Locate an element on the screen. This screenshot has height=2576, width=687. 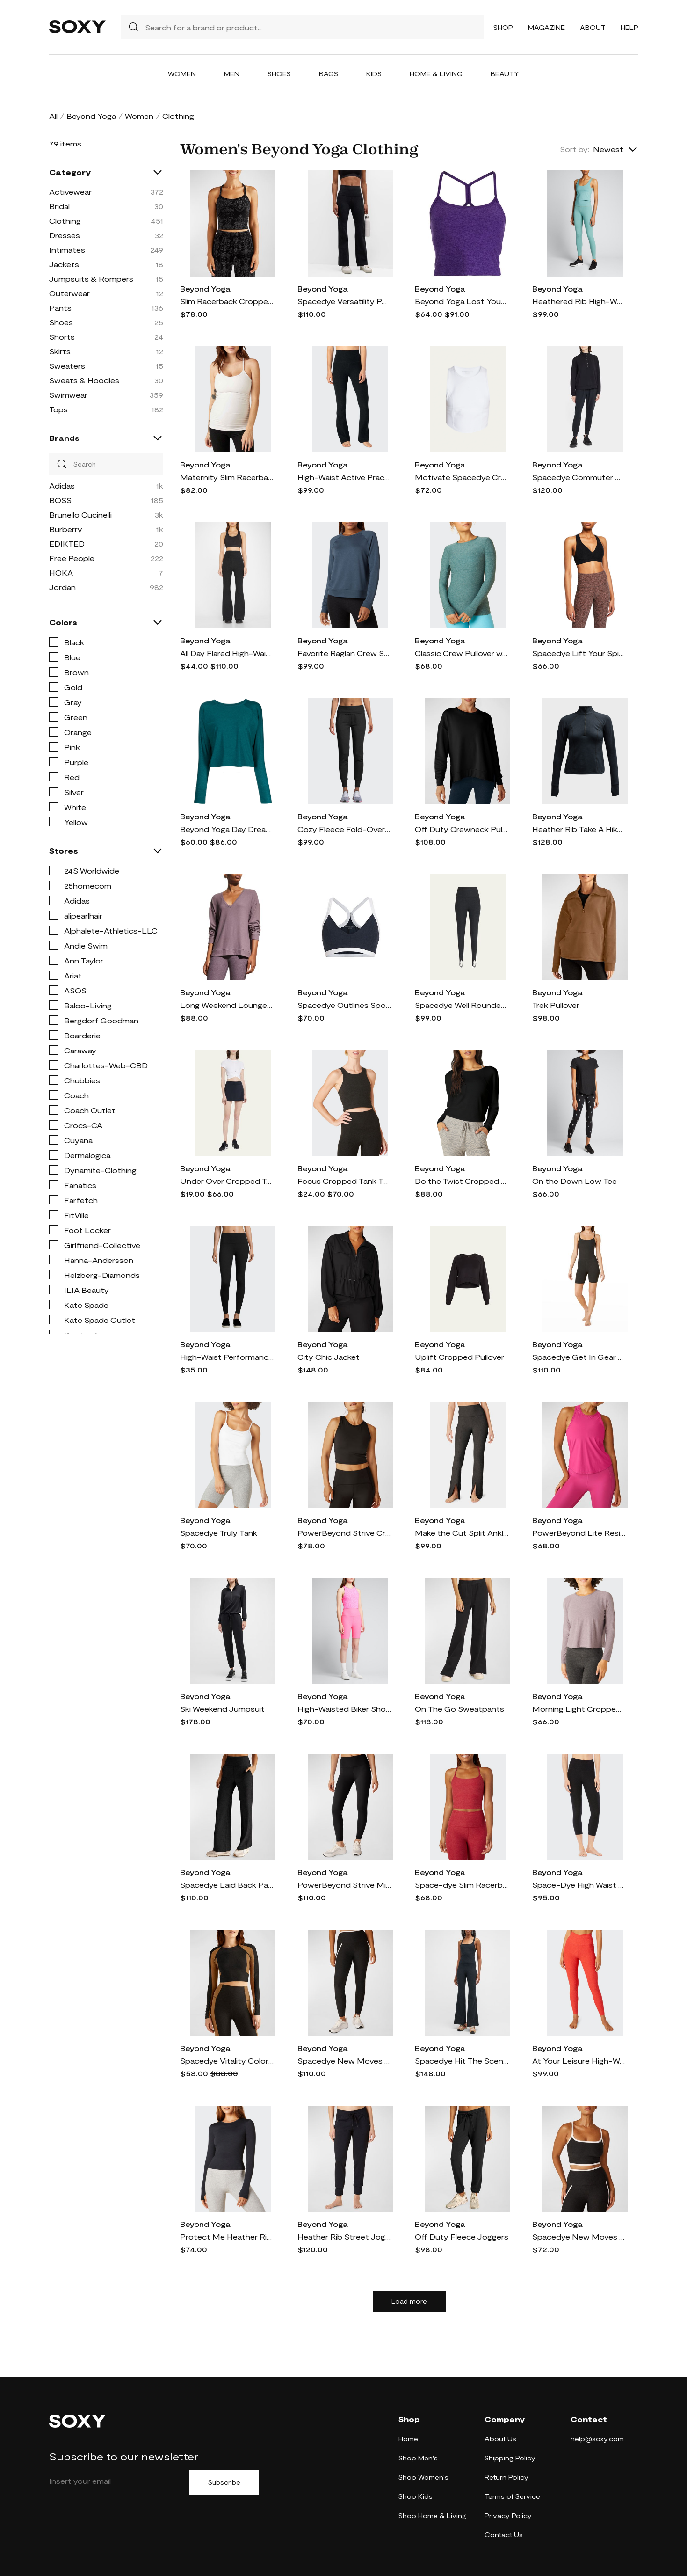
PowerBeyond Strive Midi Leggings is located at coordinates (344, 1884).